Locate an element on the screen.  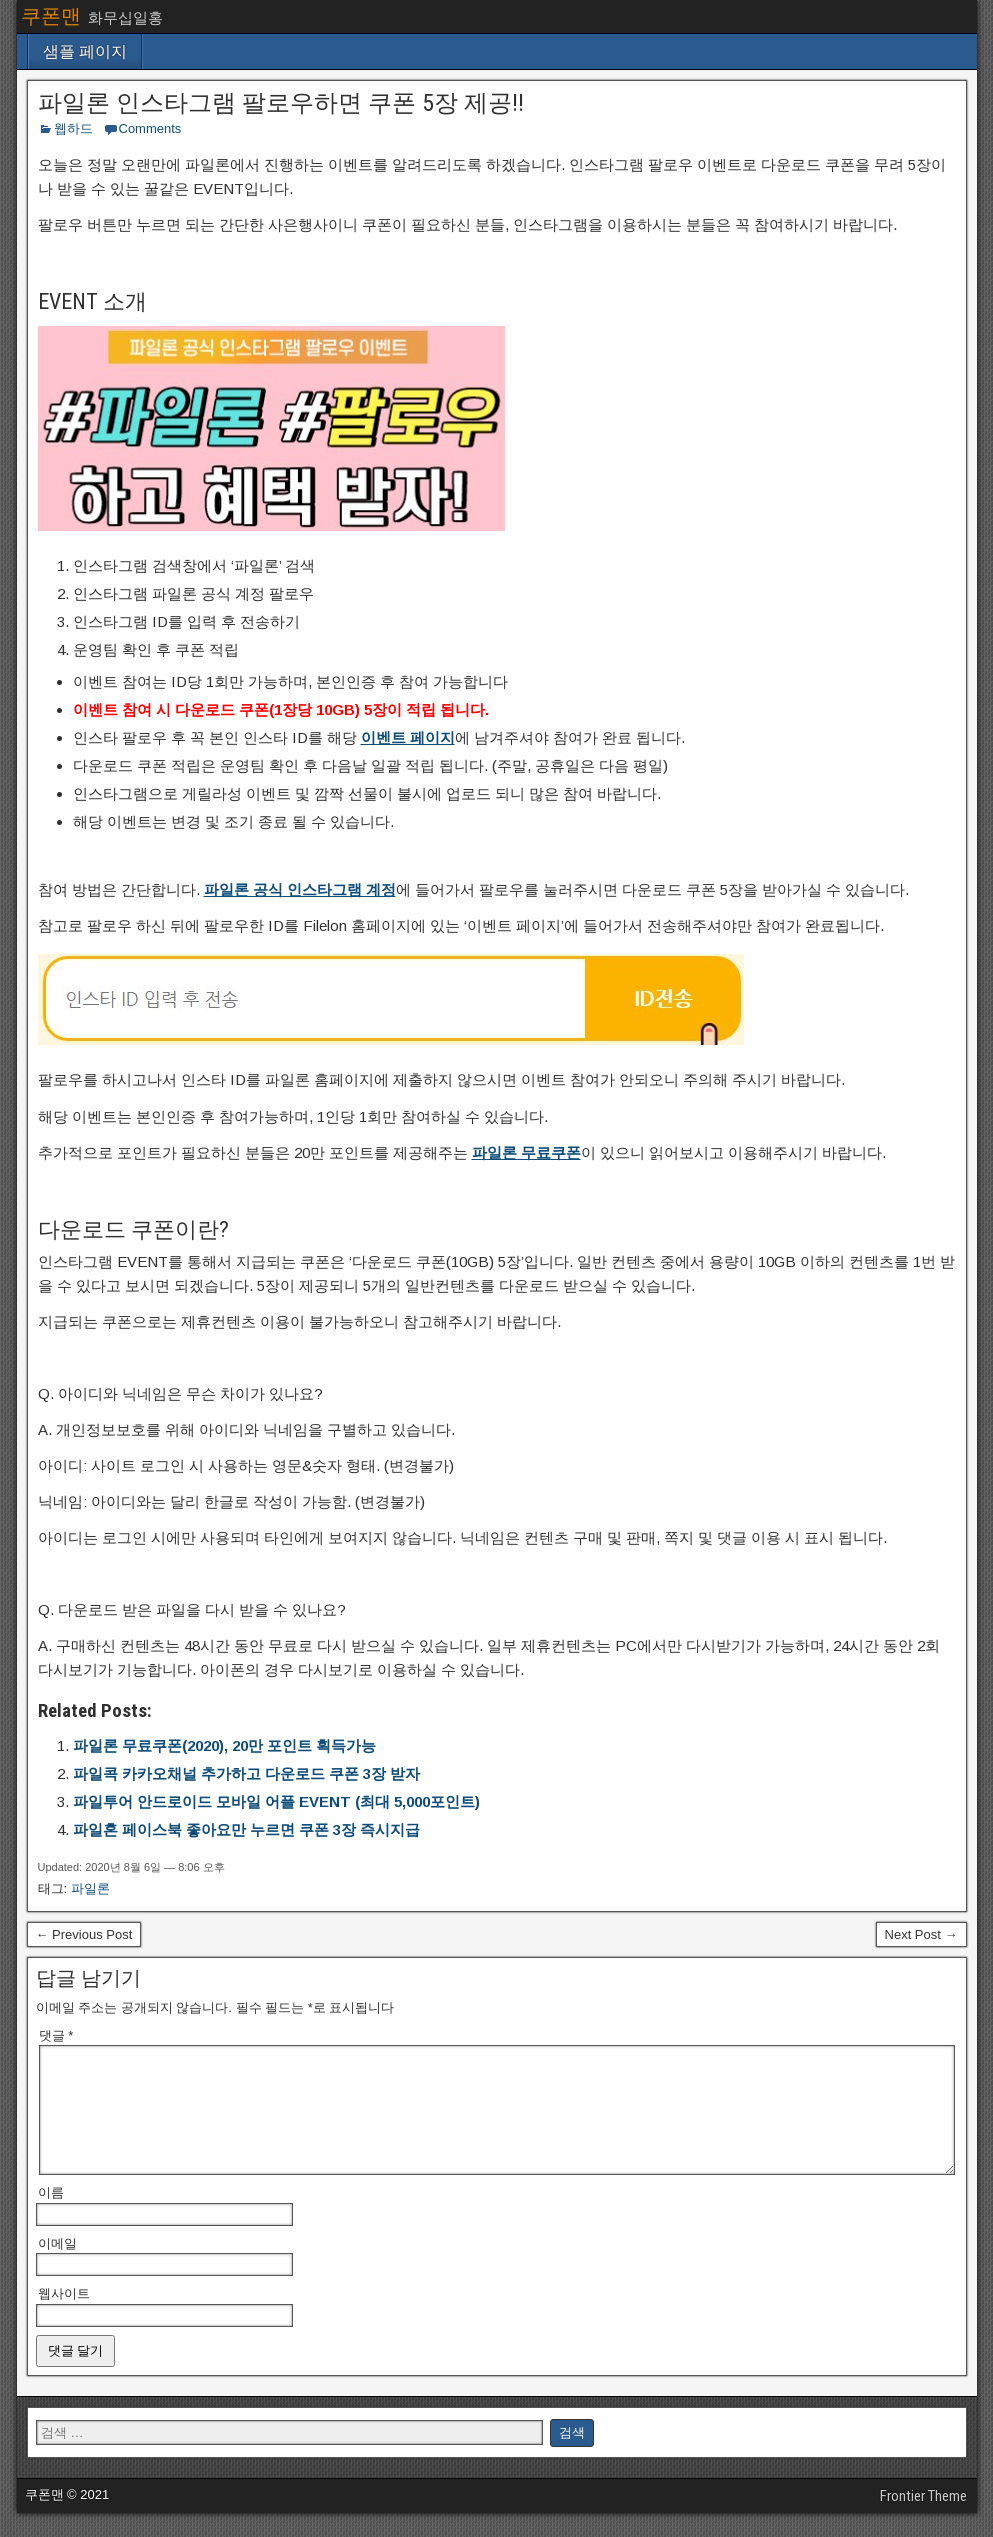
← Previous Post is located at coordinates (84, 1934).